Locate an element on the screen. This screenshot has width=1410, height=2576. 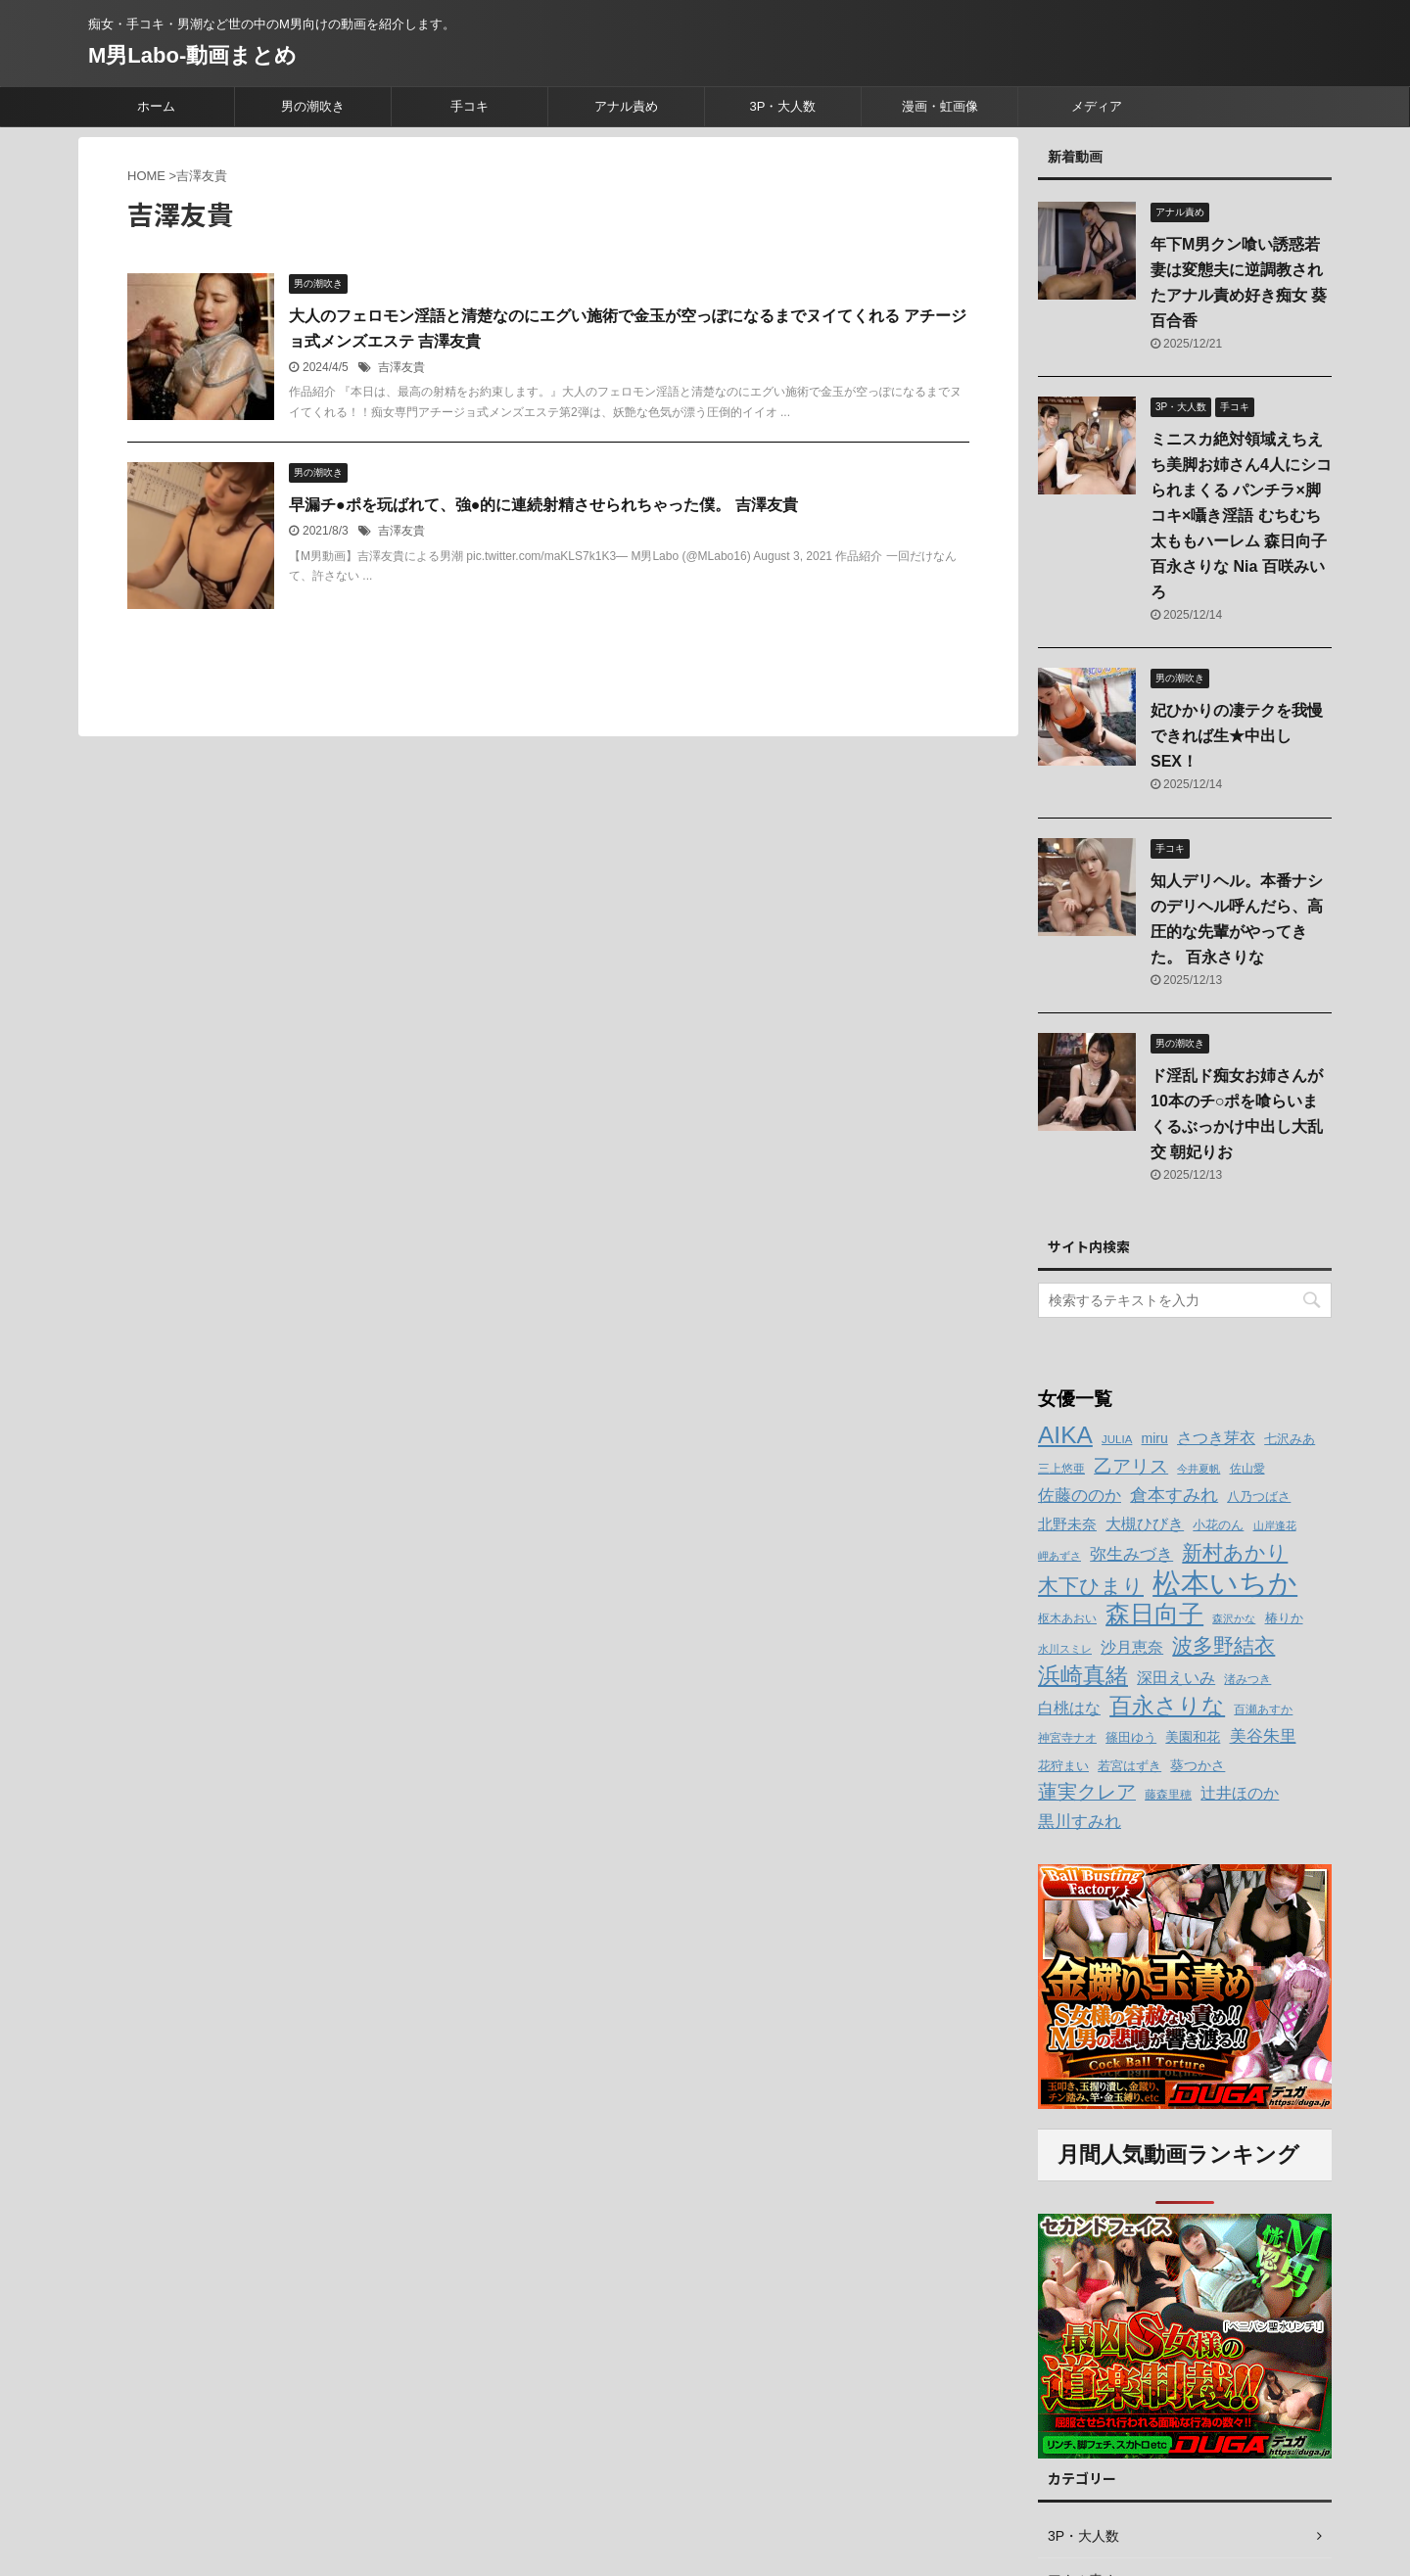
早漏チ●ポを玩ばれて、強●的に連続射精させられちゃった僕。 吉澤友貴 is located at coordinates (543, 504).